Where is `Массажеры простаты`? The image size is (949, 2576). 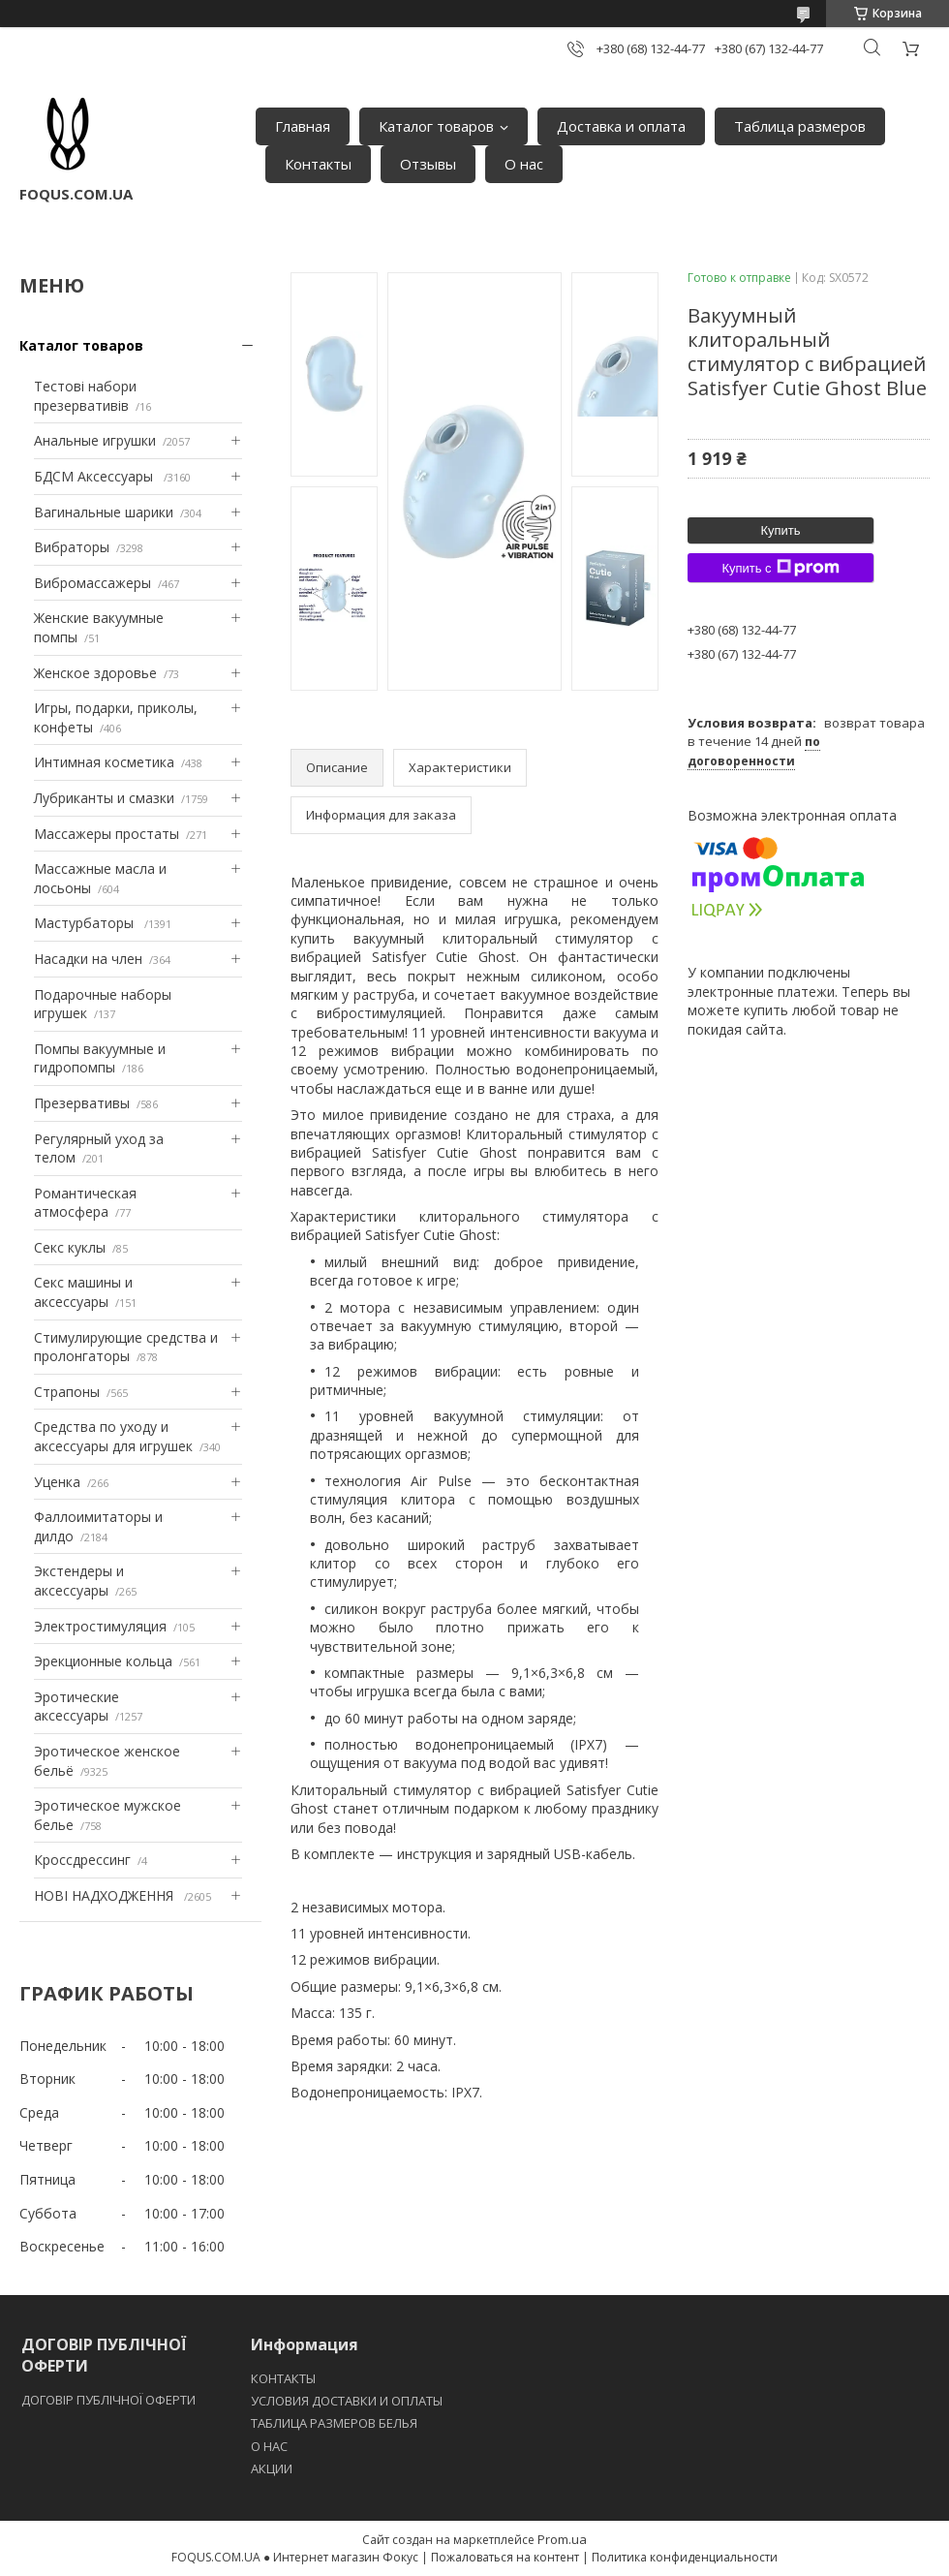
Массажеры простаты is located at coordinates (106, 833).